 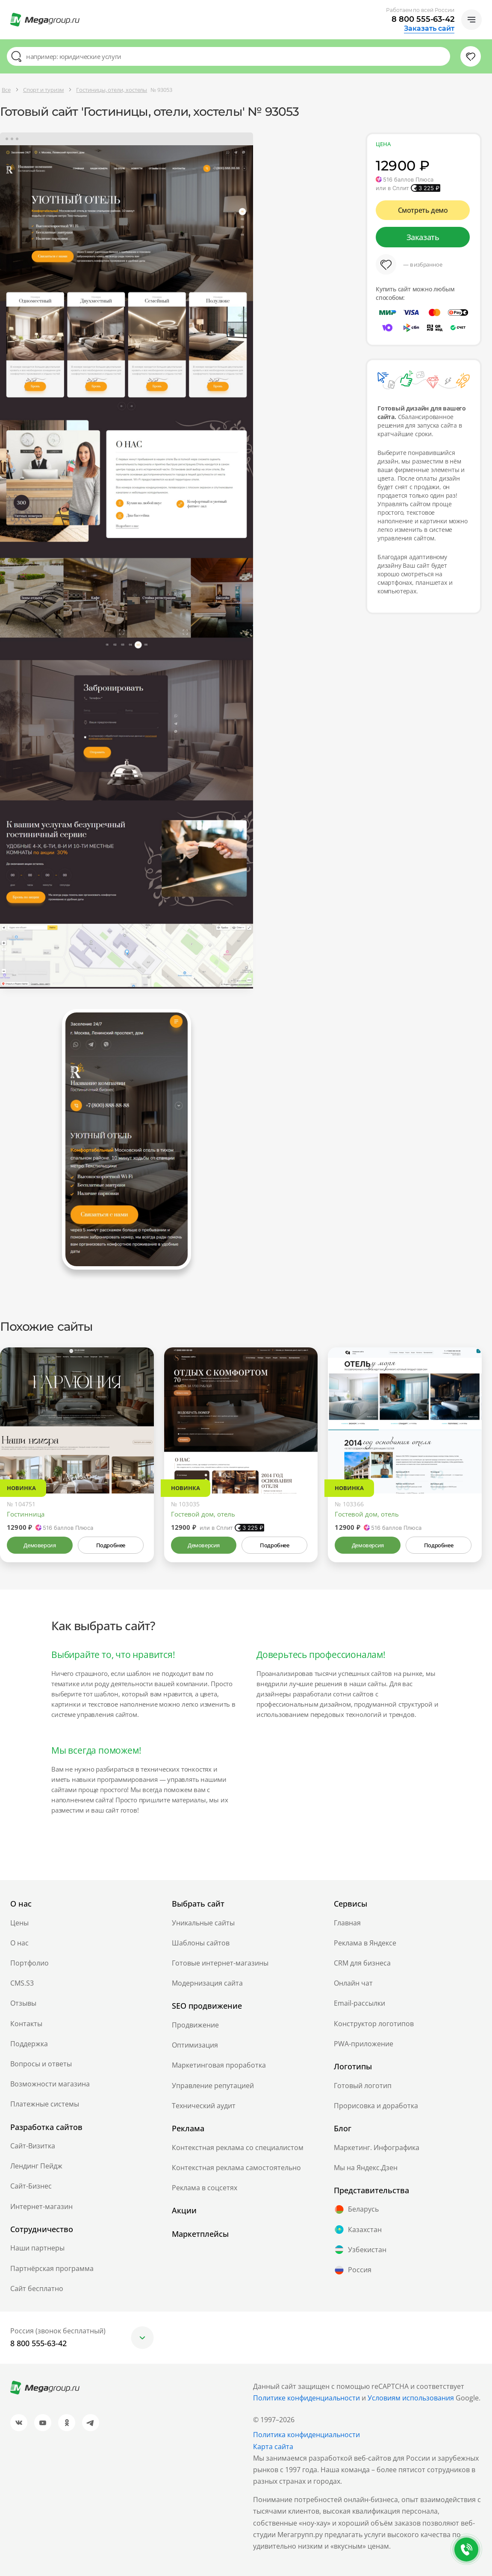 What do you see at coordinates (36, 2288) in the screenshot?
I see `Сайт бесплатно` at bounding box center [36, 2288].